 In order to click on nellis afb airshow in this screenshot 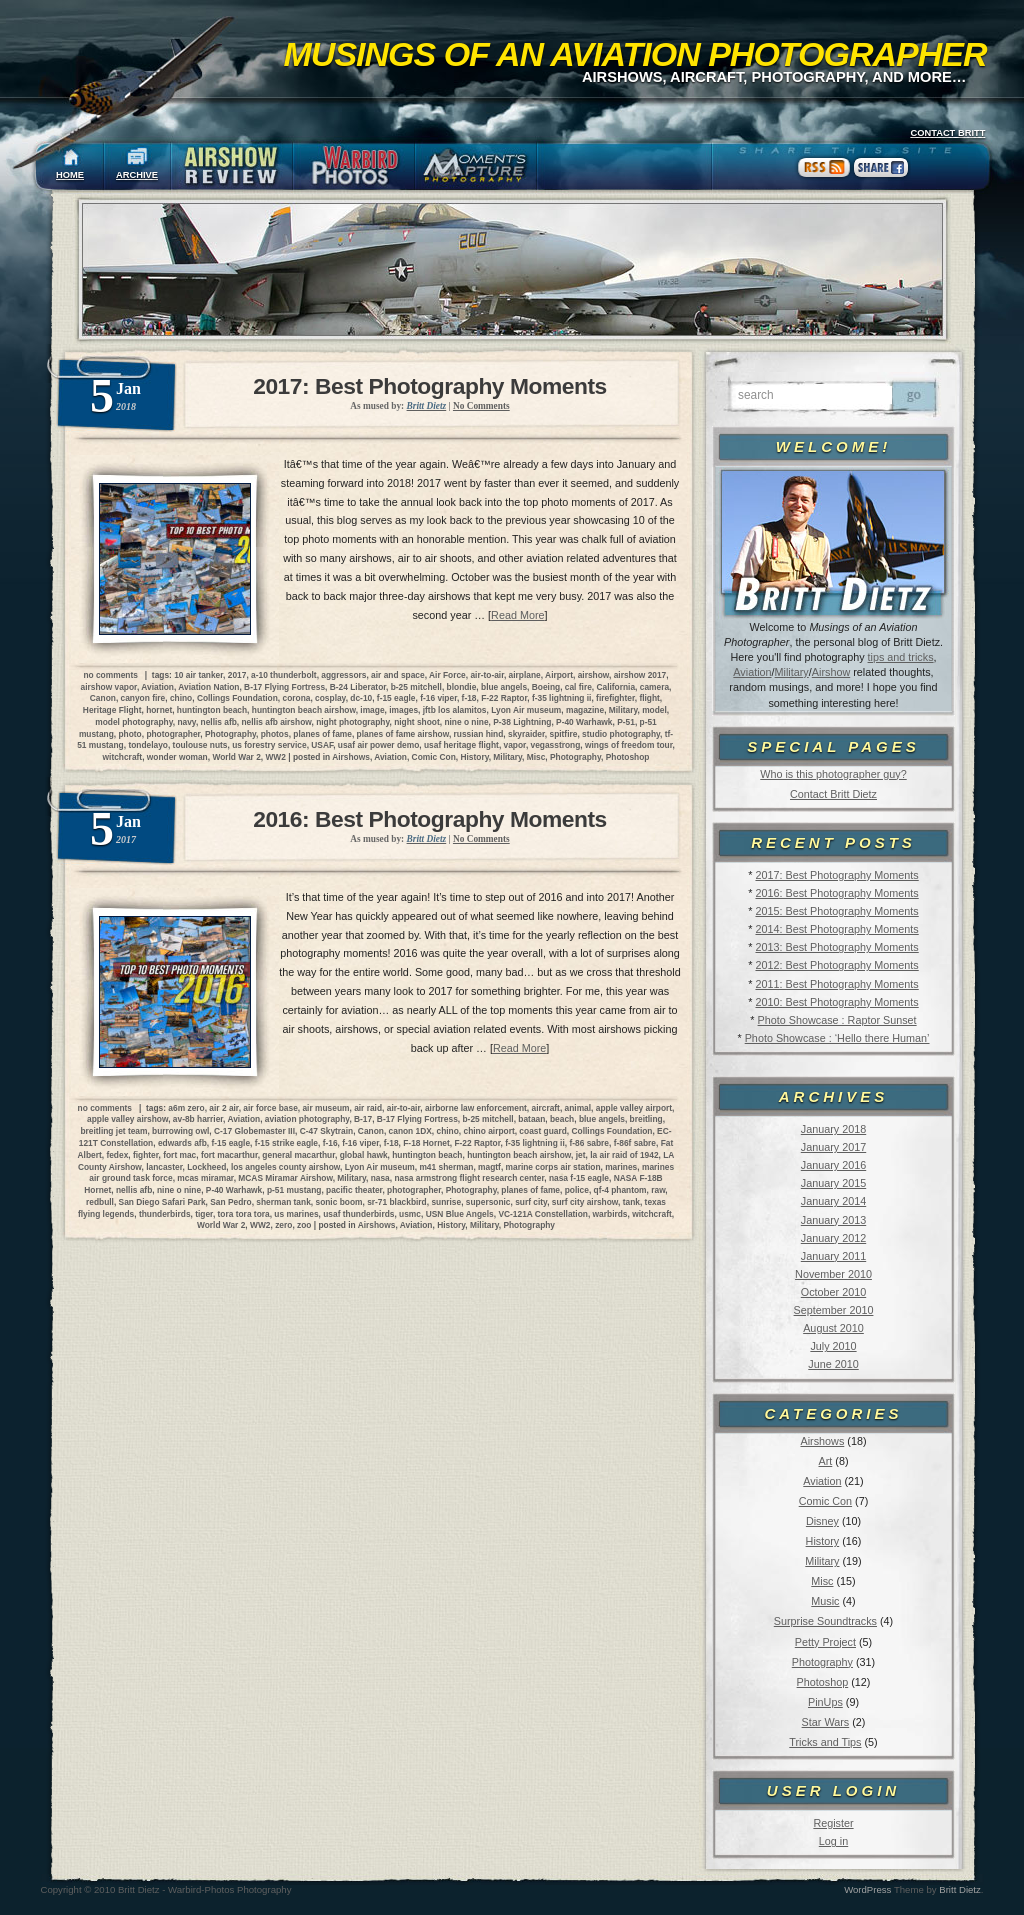, I will do `click(277, 722)`.